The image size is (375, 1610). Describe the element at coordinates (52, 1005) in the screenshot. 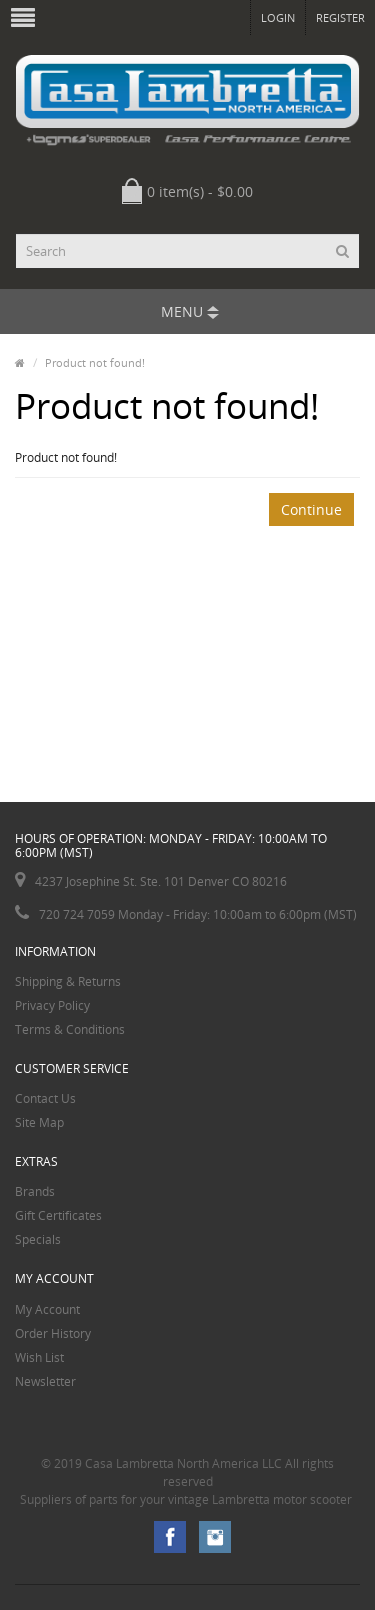

I see `Privacy Policy` at that location.